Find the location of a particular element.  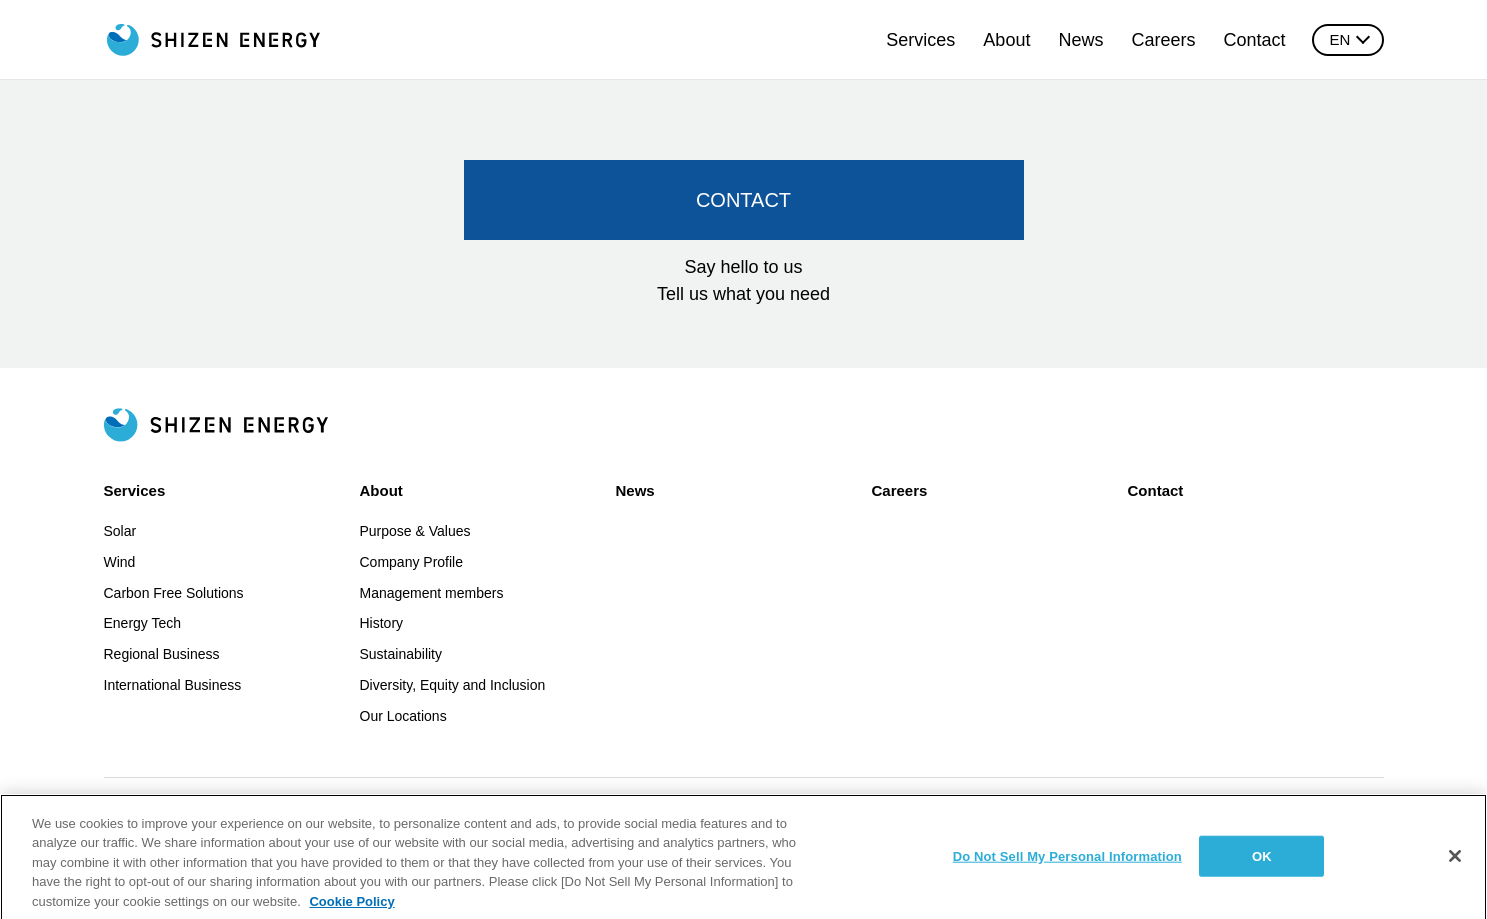

Our Locations is located at coordinates (403, 716).